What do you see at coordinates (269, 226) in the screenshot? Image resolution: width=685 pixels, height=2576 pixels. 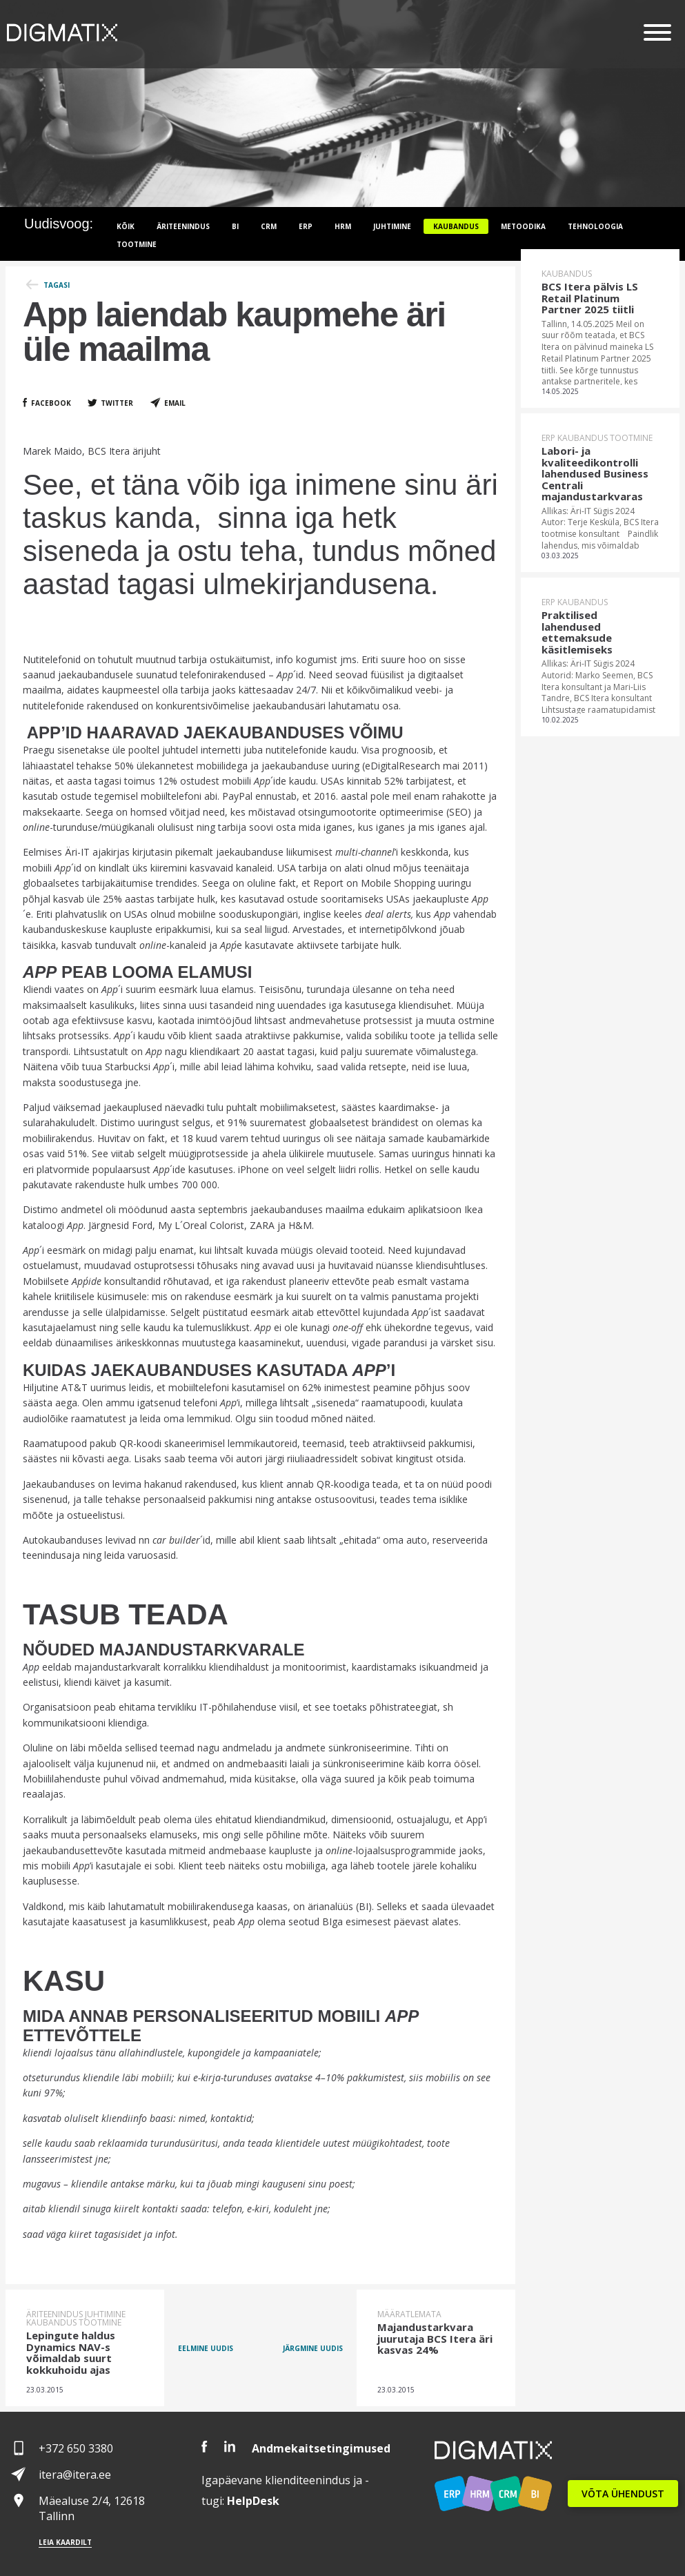 I see `CRM` at bounding box center [269, 226].